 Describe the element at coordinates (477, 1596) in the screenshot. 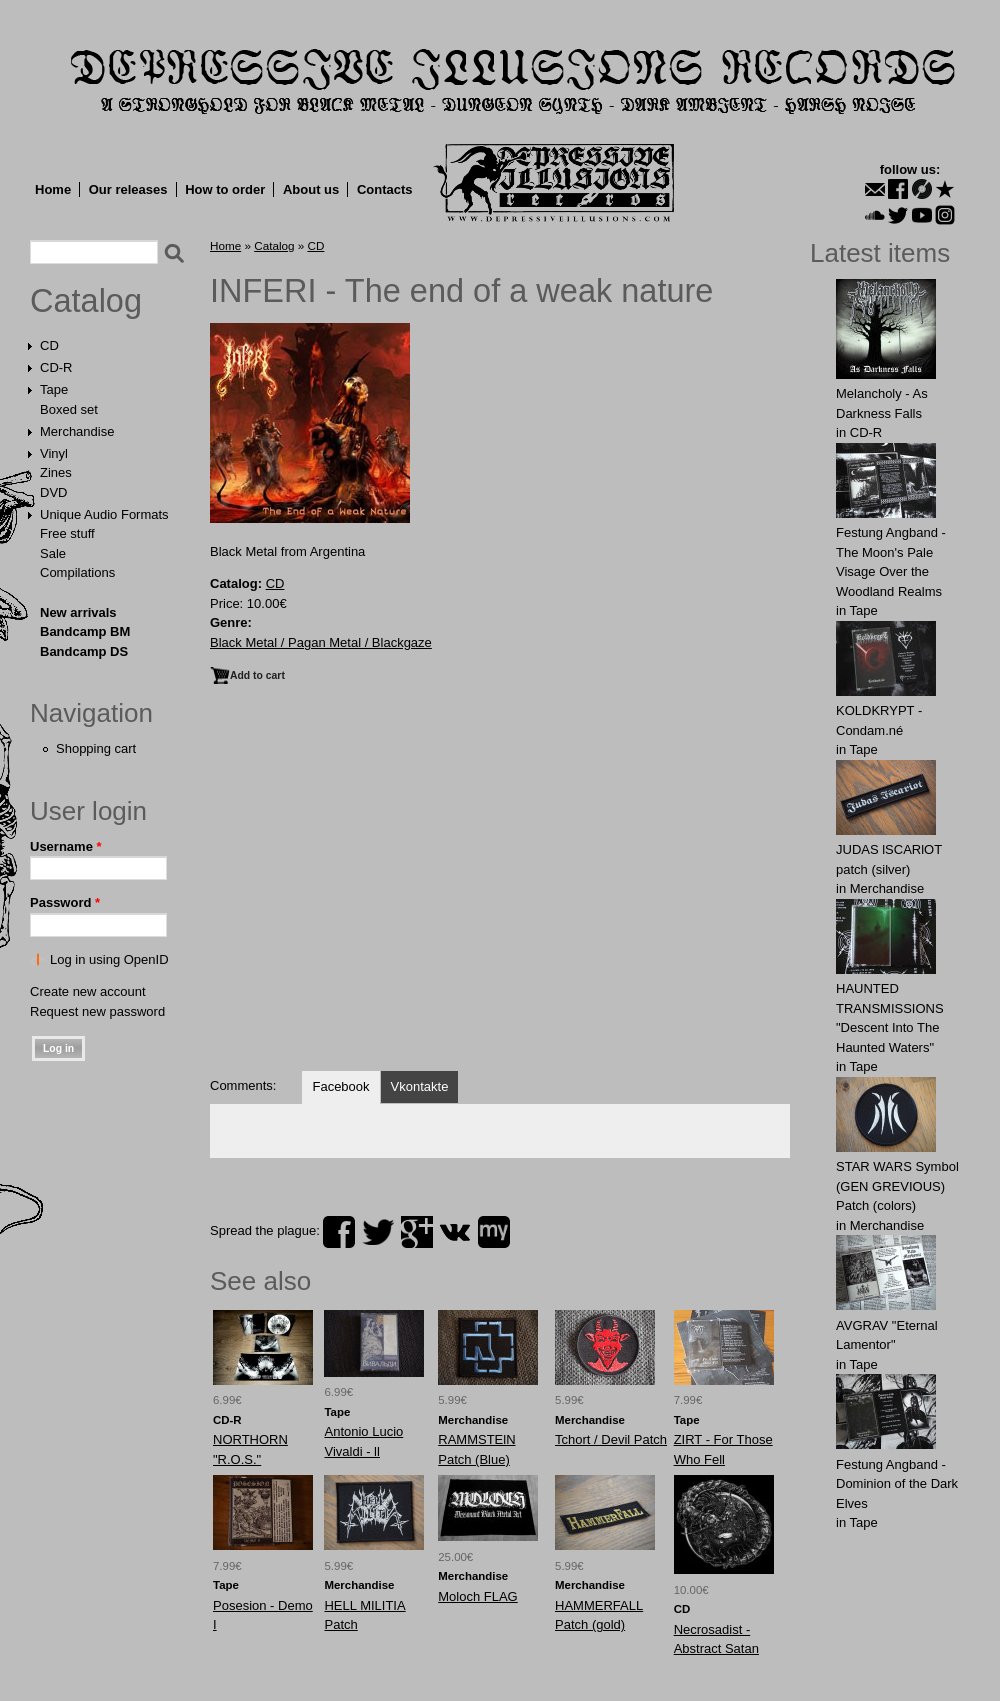

I see `Moloch FLAG` at that location.